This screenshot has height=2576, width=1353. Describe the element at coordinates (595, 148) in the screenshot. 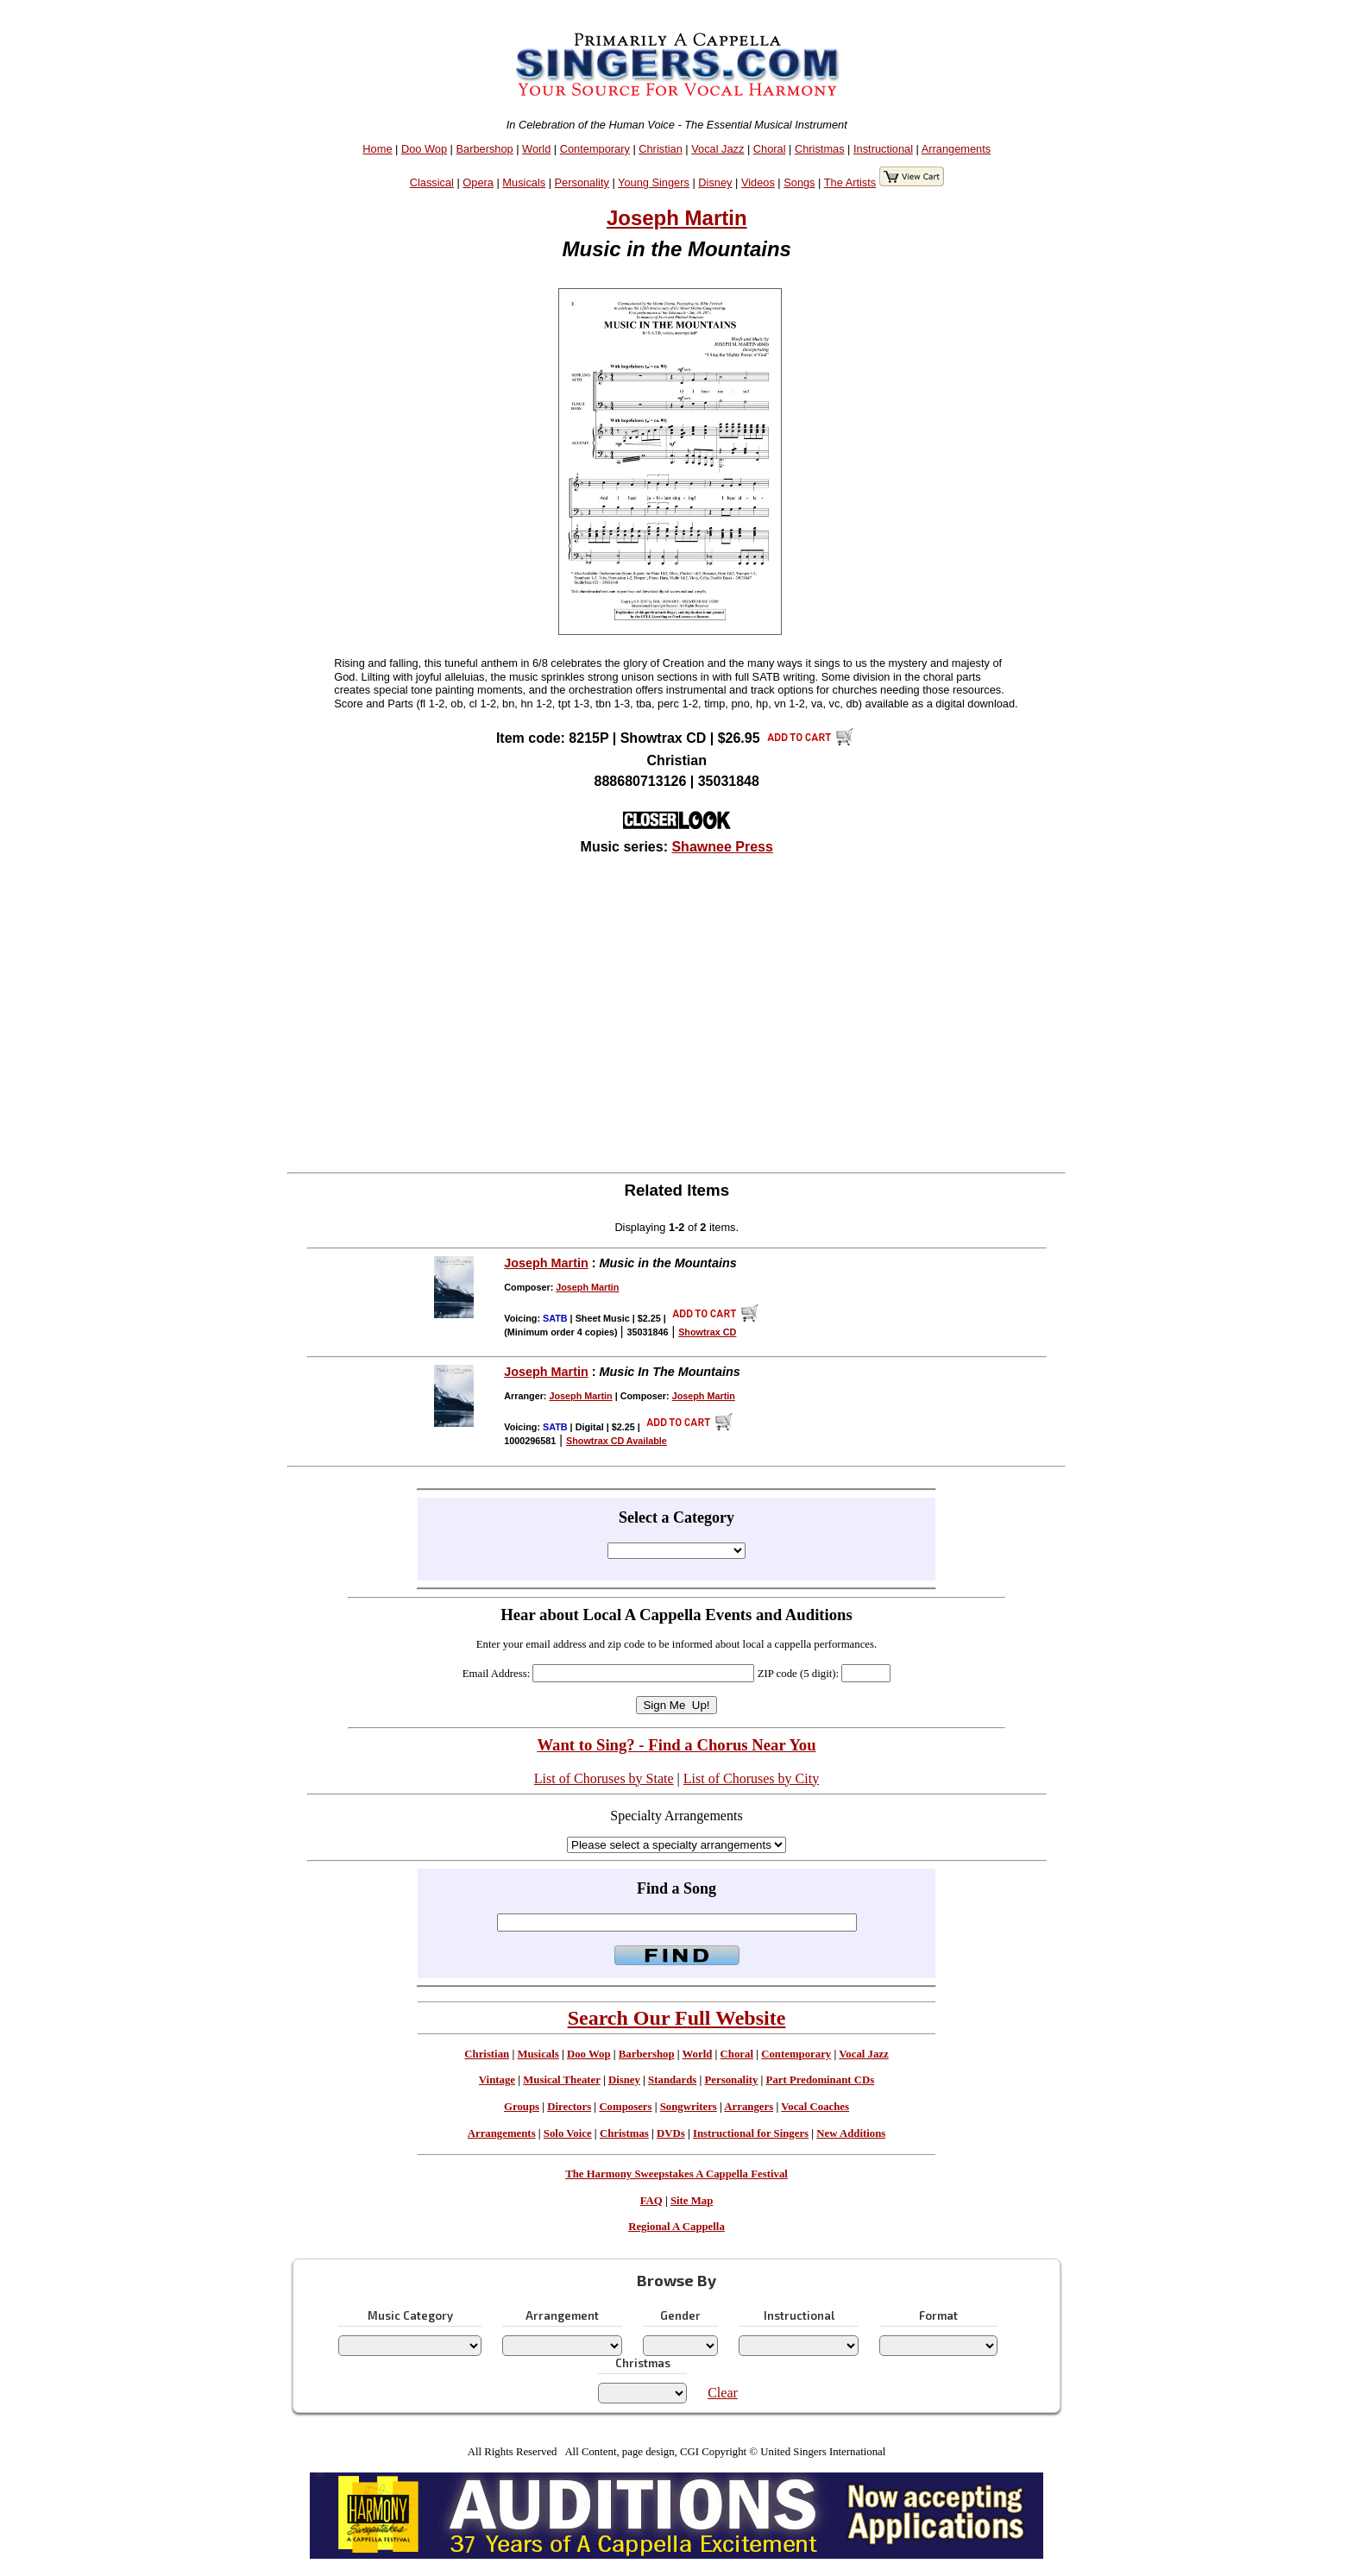

I see `Contemporary` at that location.